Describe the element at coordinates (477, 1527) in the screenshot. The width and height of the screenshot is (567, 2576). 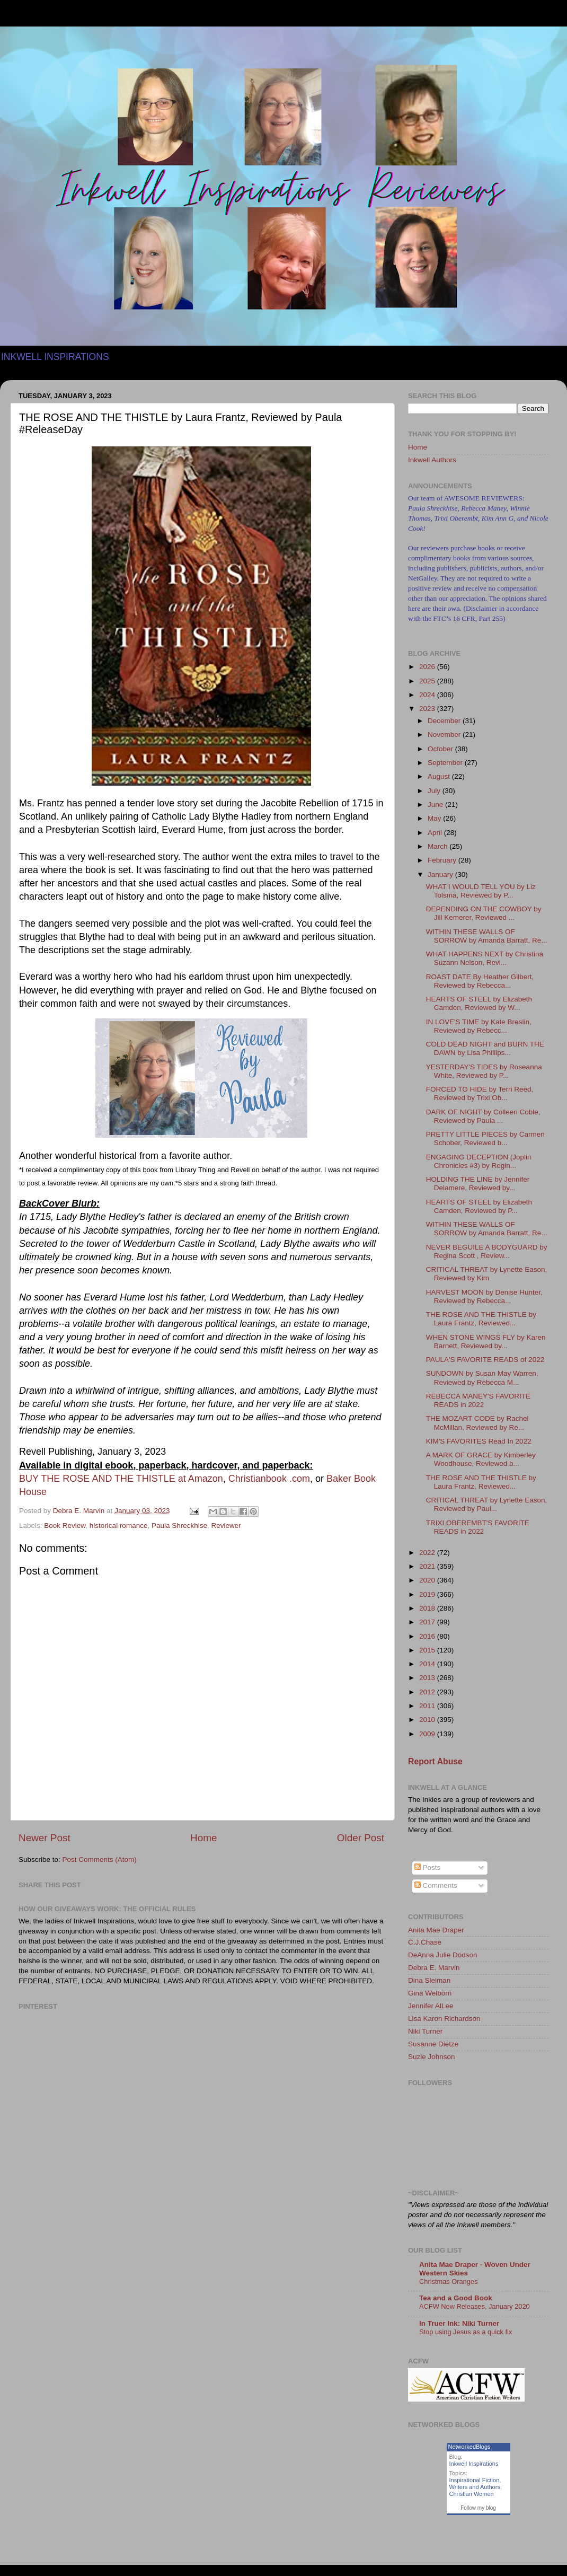
I see `TRIXI OBEREMBT'S FAVORITE READS in 2022` at that location.